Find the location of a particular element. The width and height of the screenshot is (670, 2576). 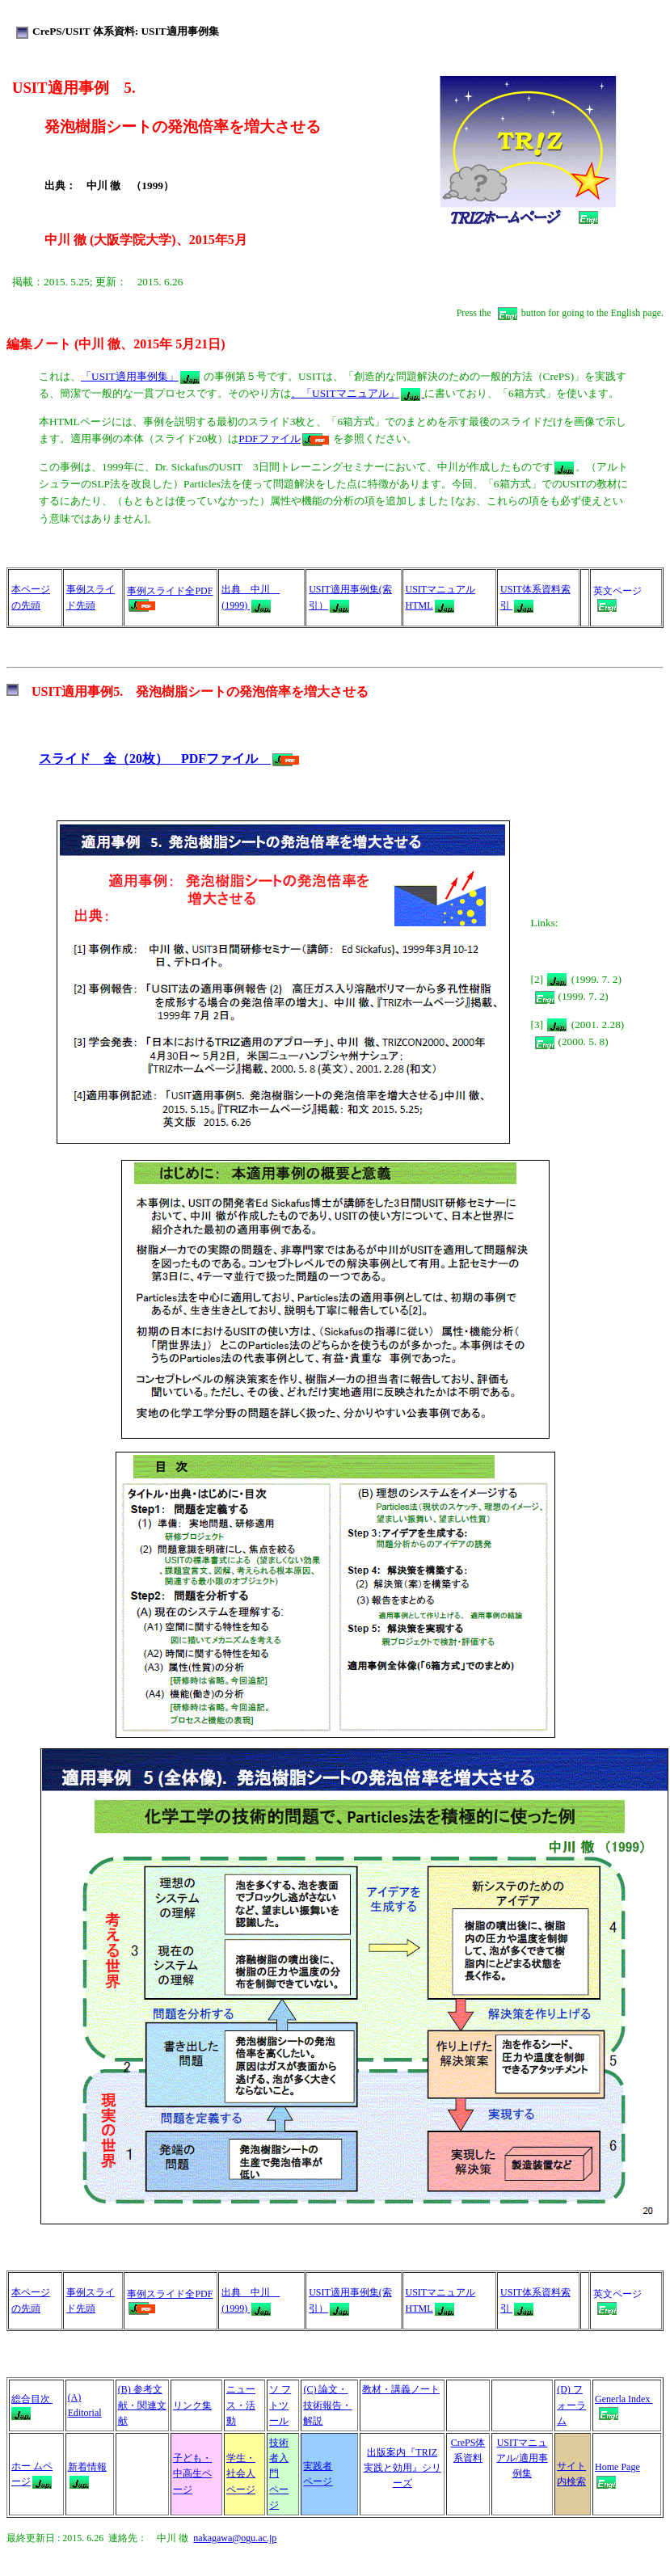

ニュース・活動 is located at coordinates (240, 2405).